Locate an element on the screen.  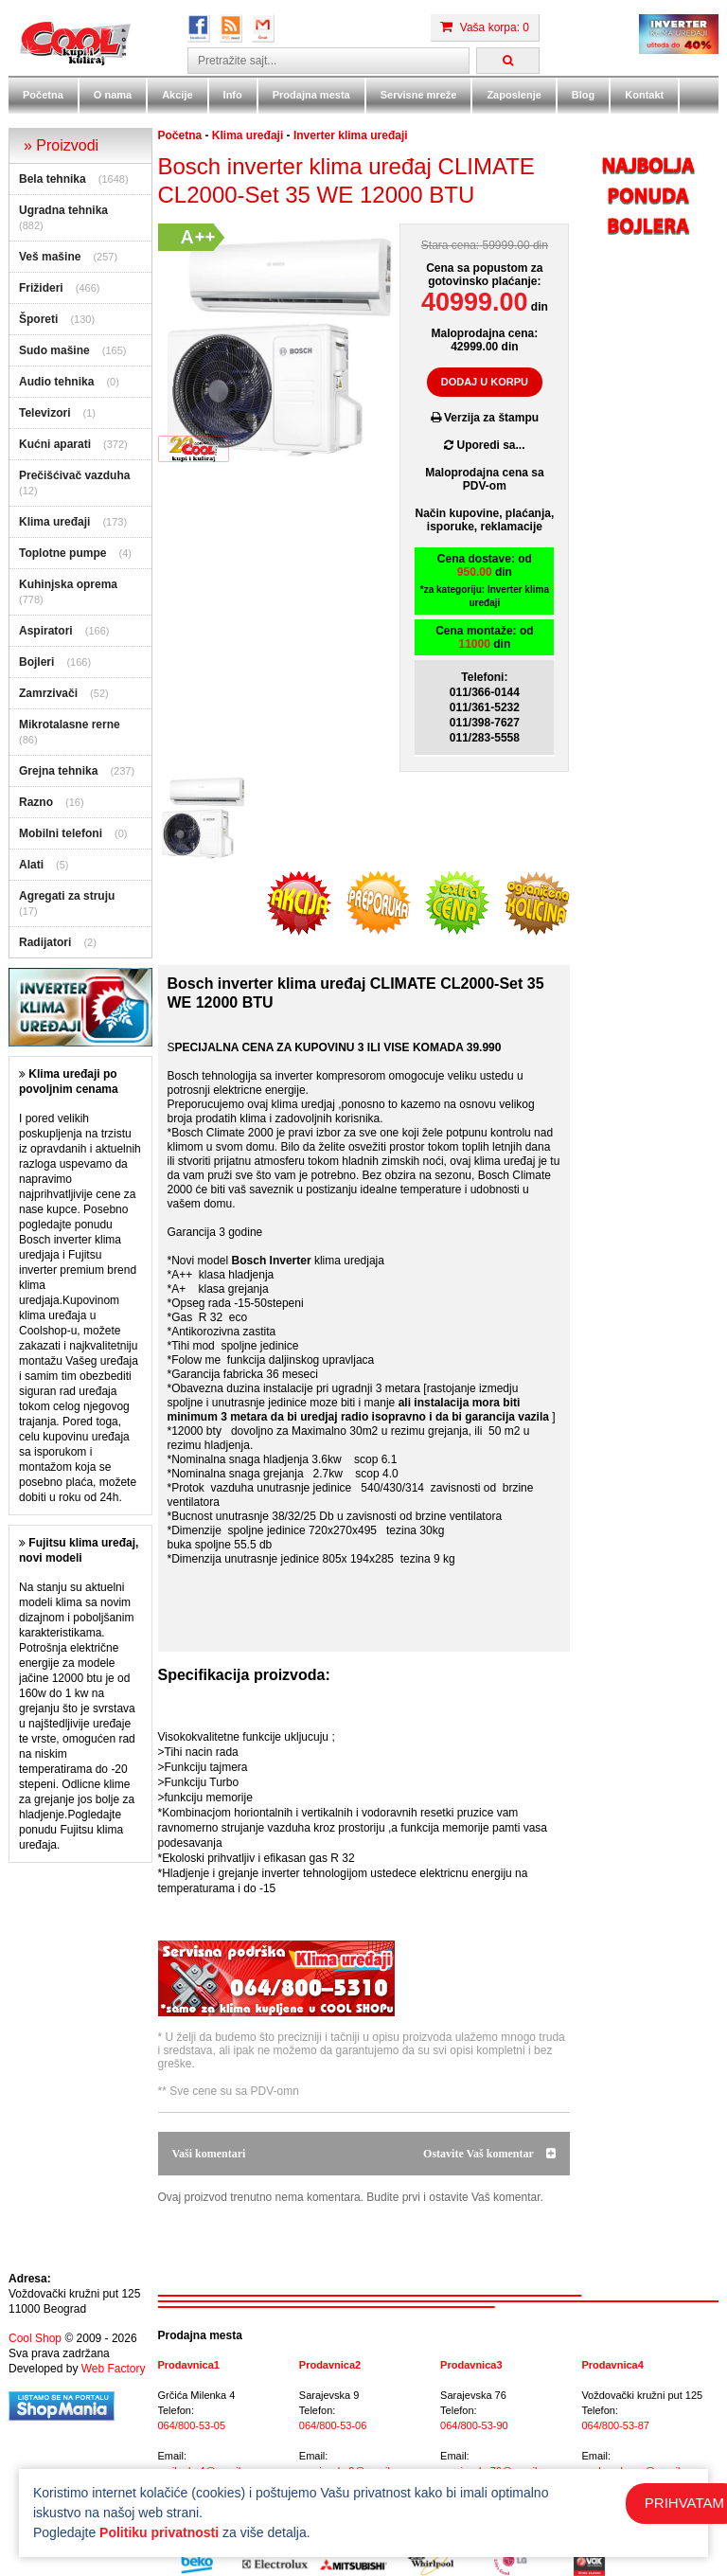
Zamrzivači is located at coordinates (48, 693).